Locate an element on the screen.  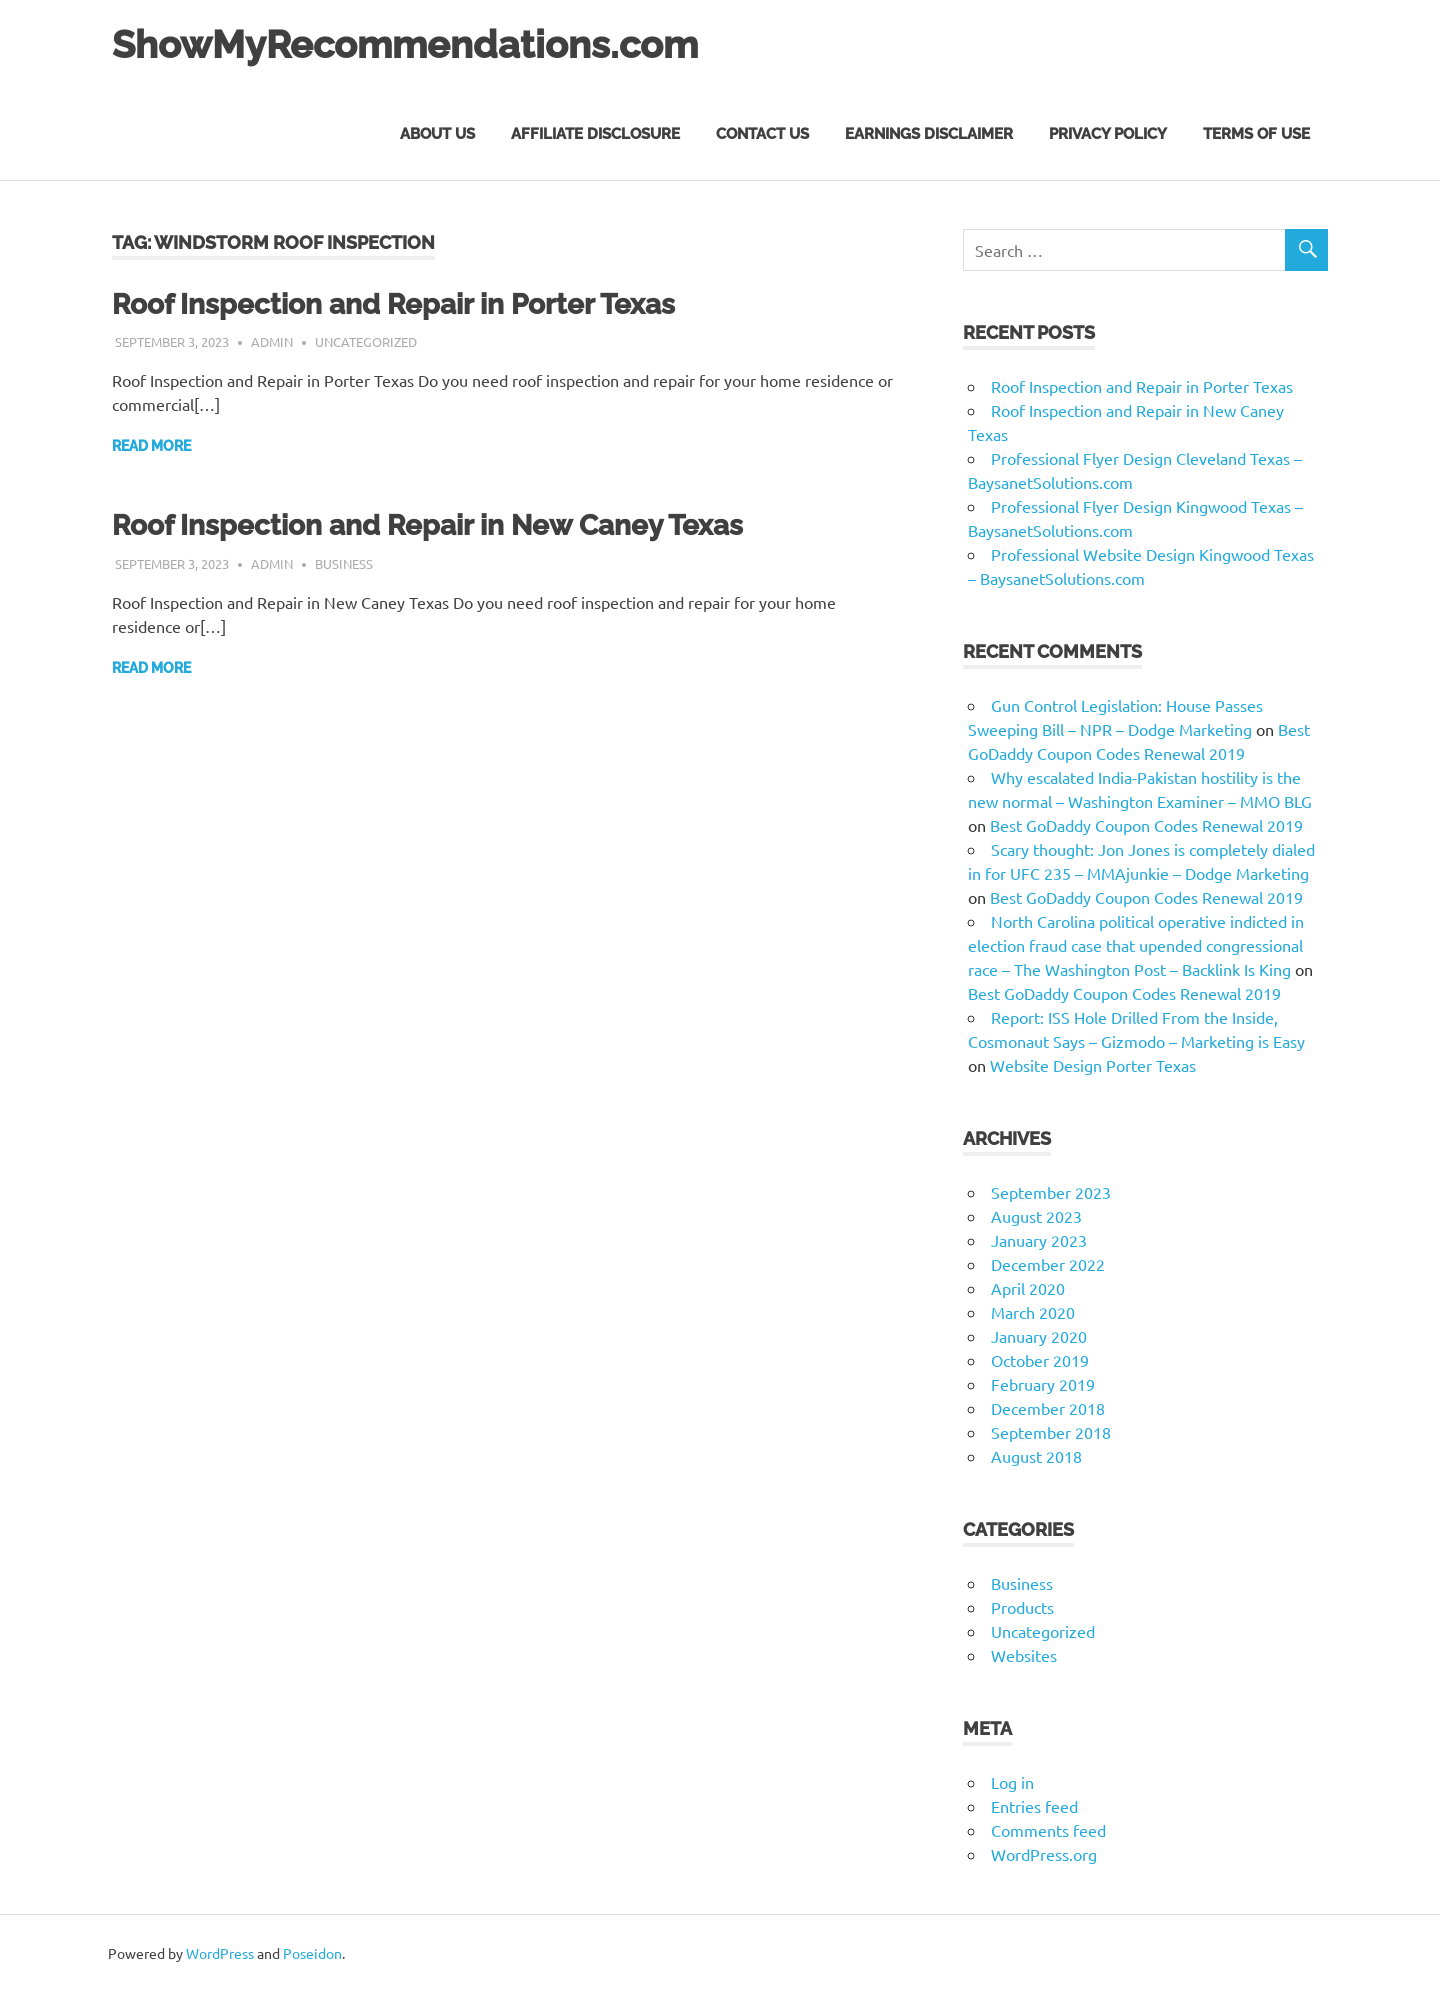
Affiliate Disclosure is located at coordinates (595, 134).